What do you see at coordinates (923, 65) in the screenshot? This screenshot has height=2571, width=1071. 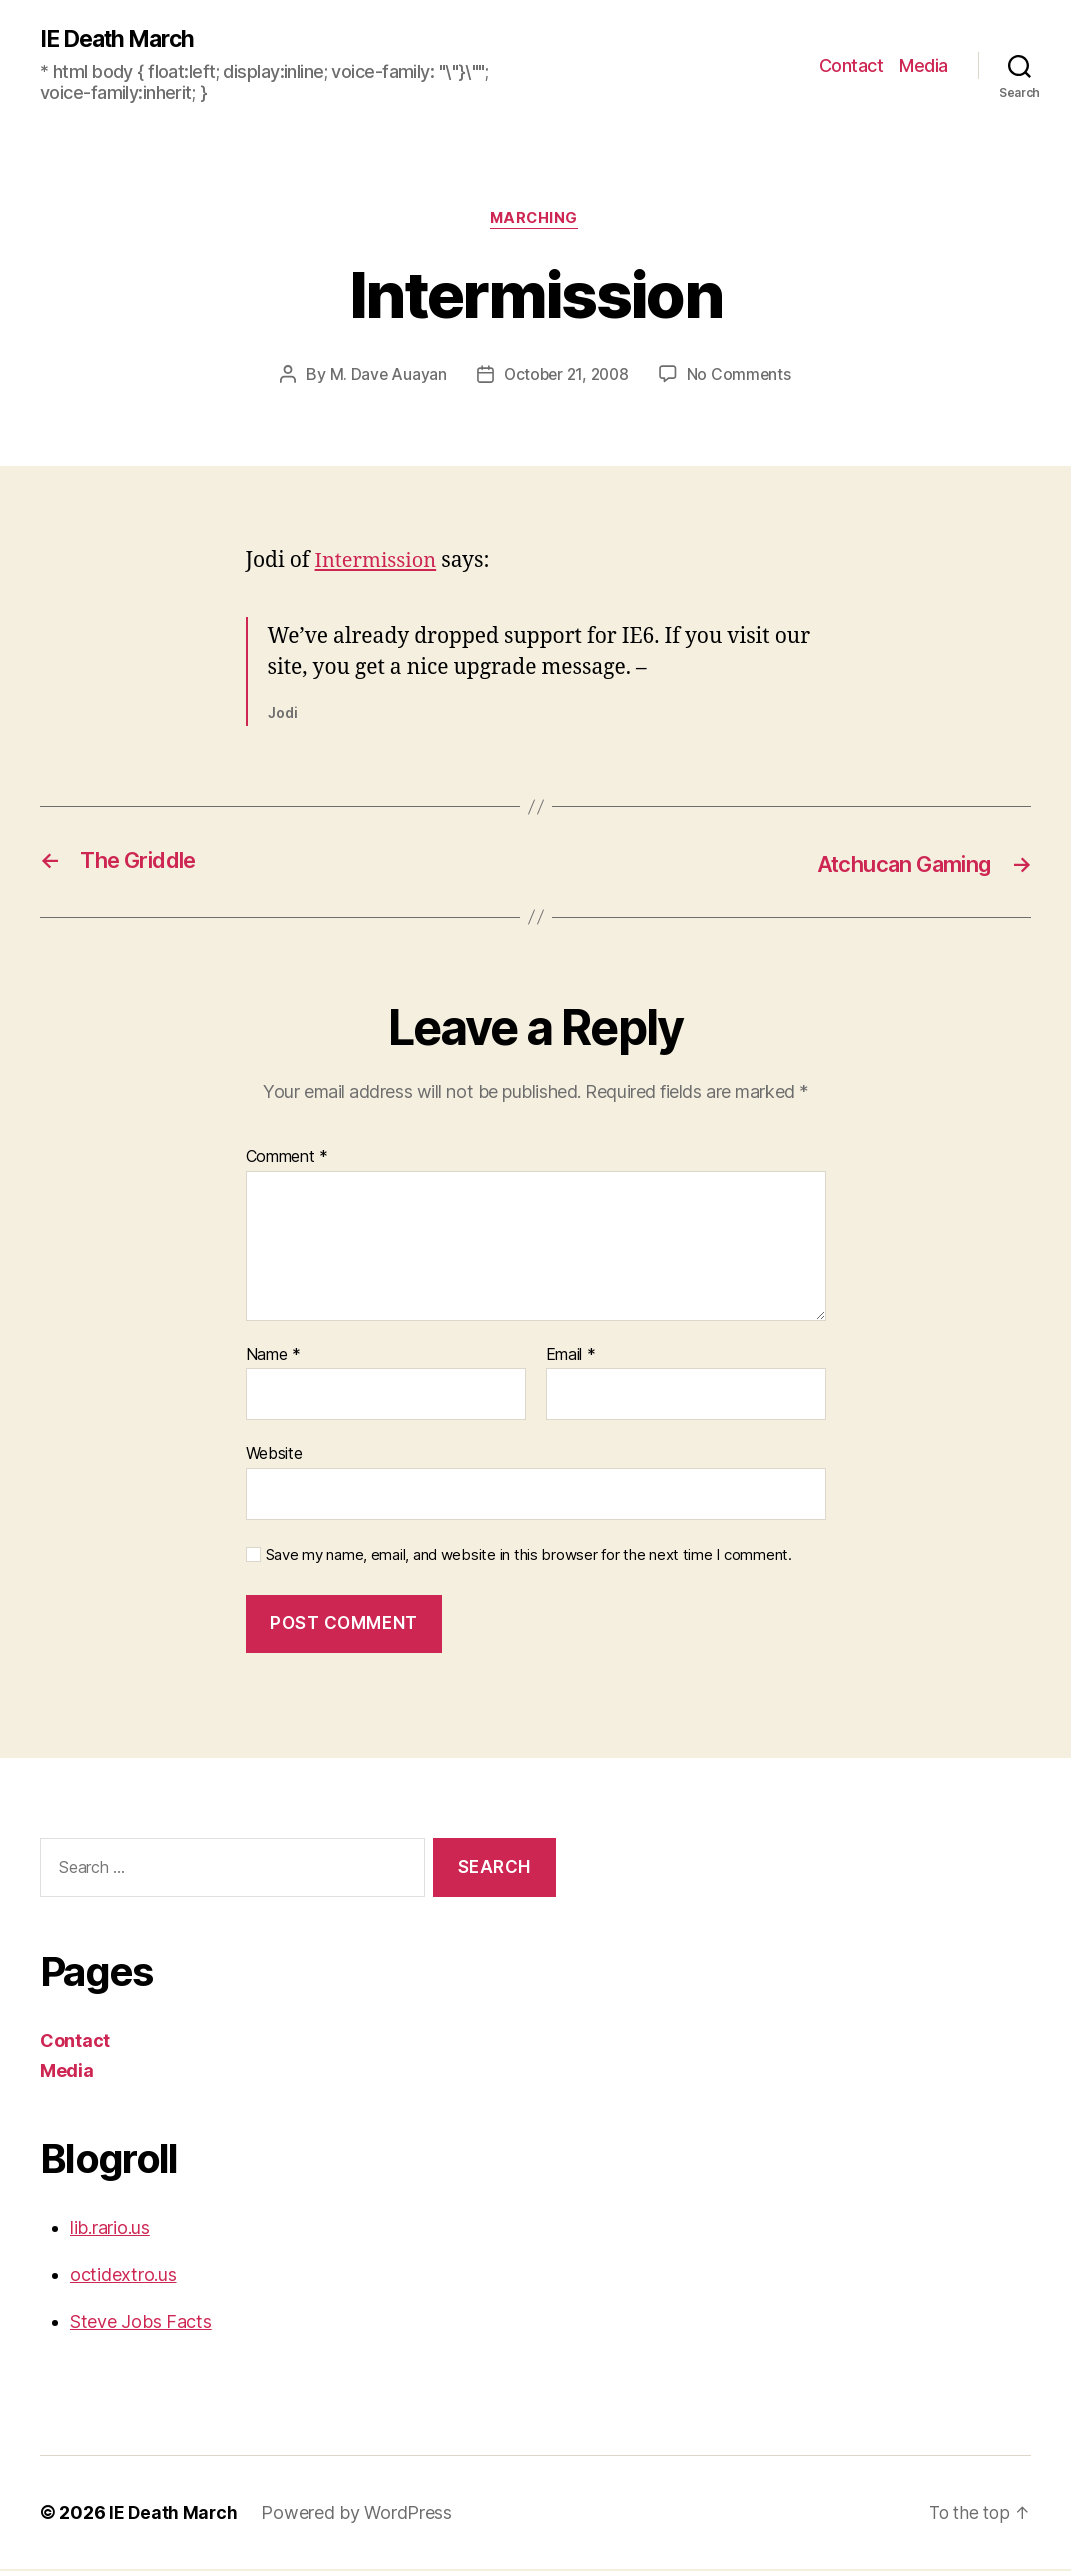 I see `Media` at bounding box center [923, 65].